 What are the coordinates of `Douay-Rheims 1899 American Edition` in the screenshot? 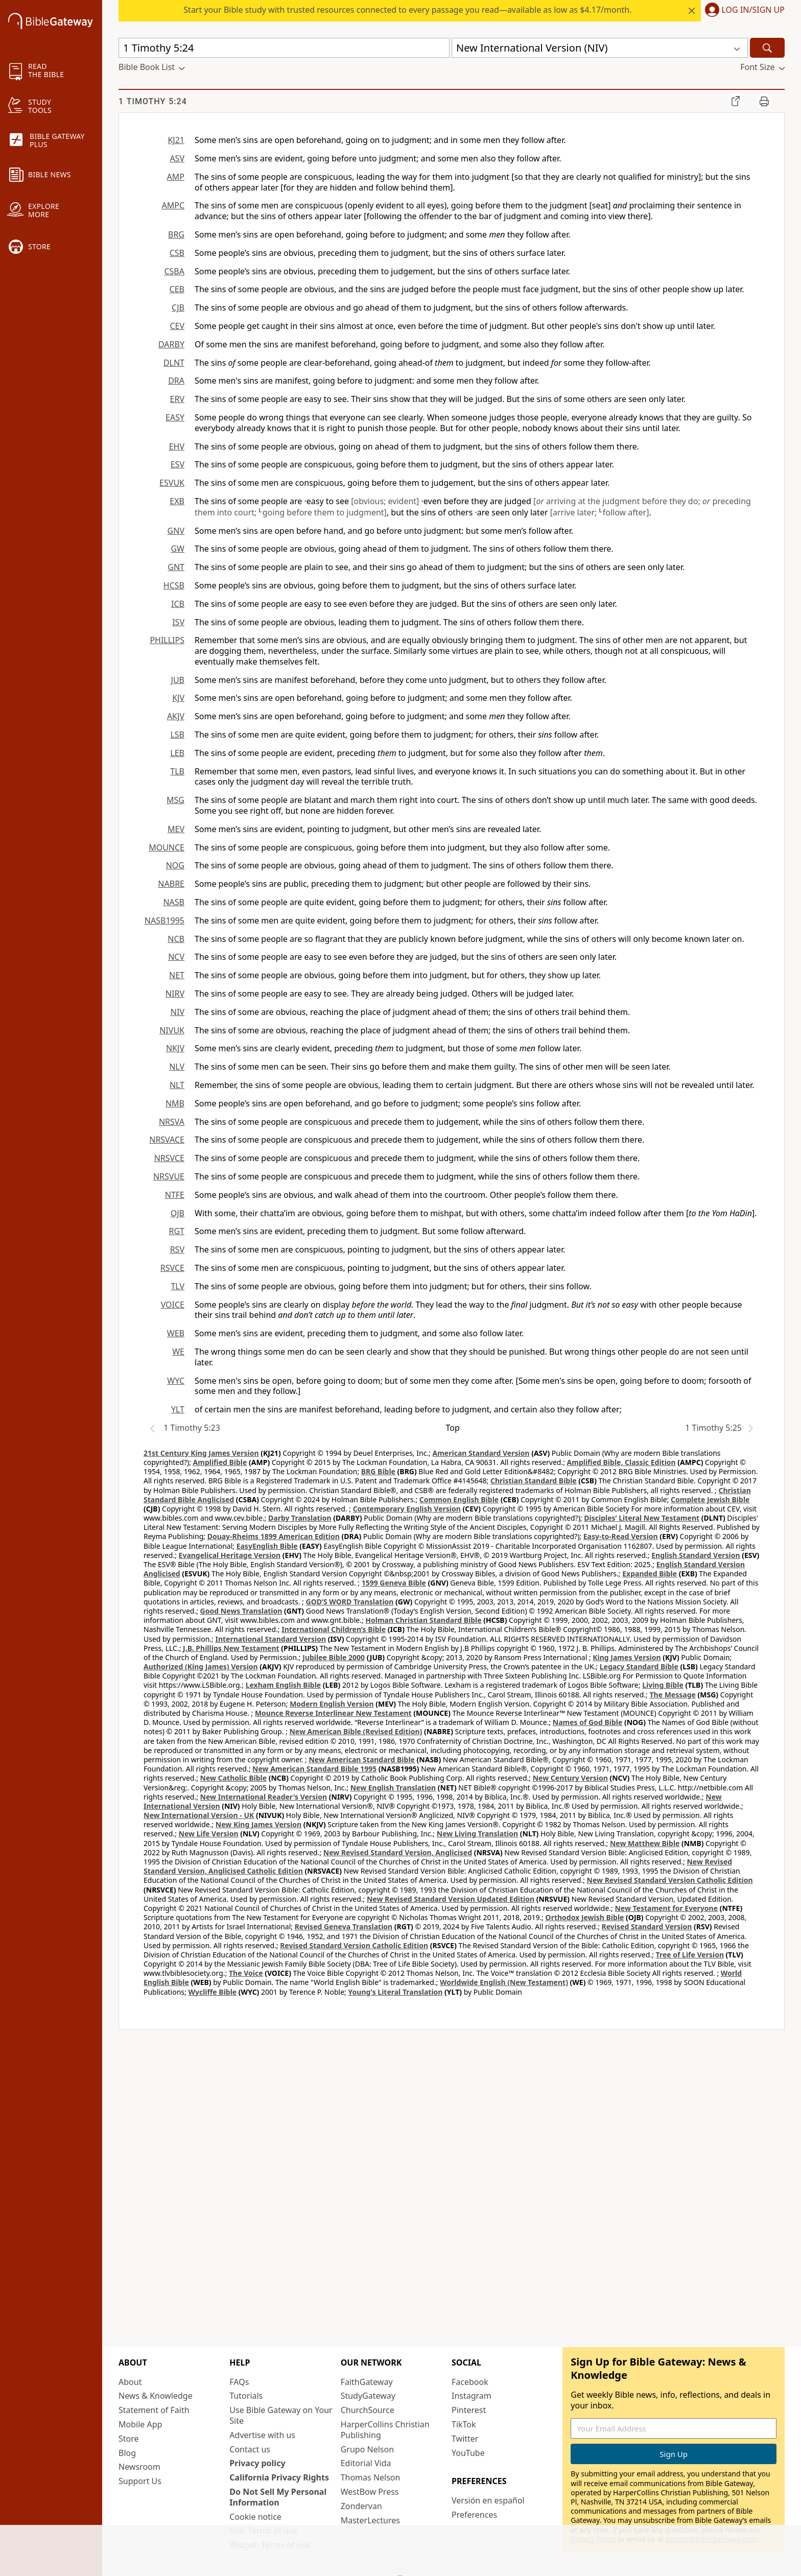 It's located at (273, 1536).